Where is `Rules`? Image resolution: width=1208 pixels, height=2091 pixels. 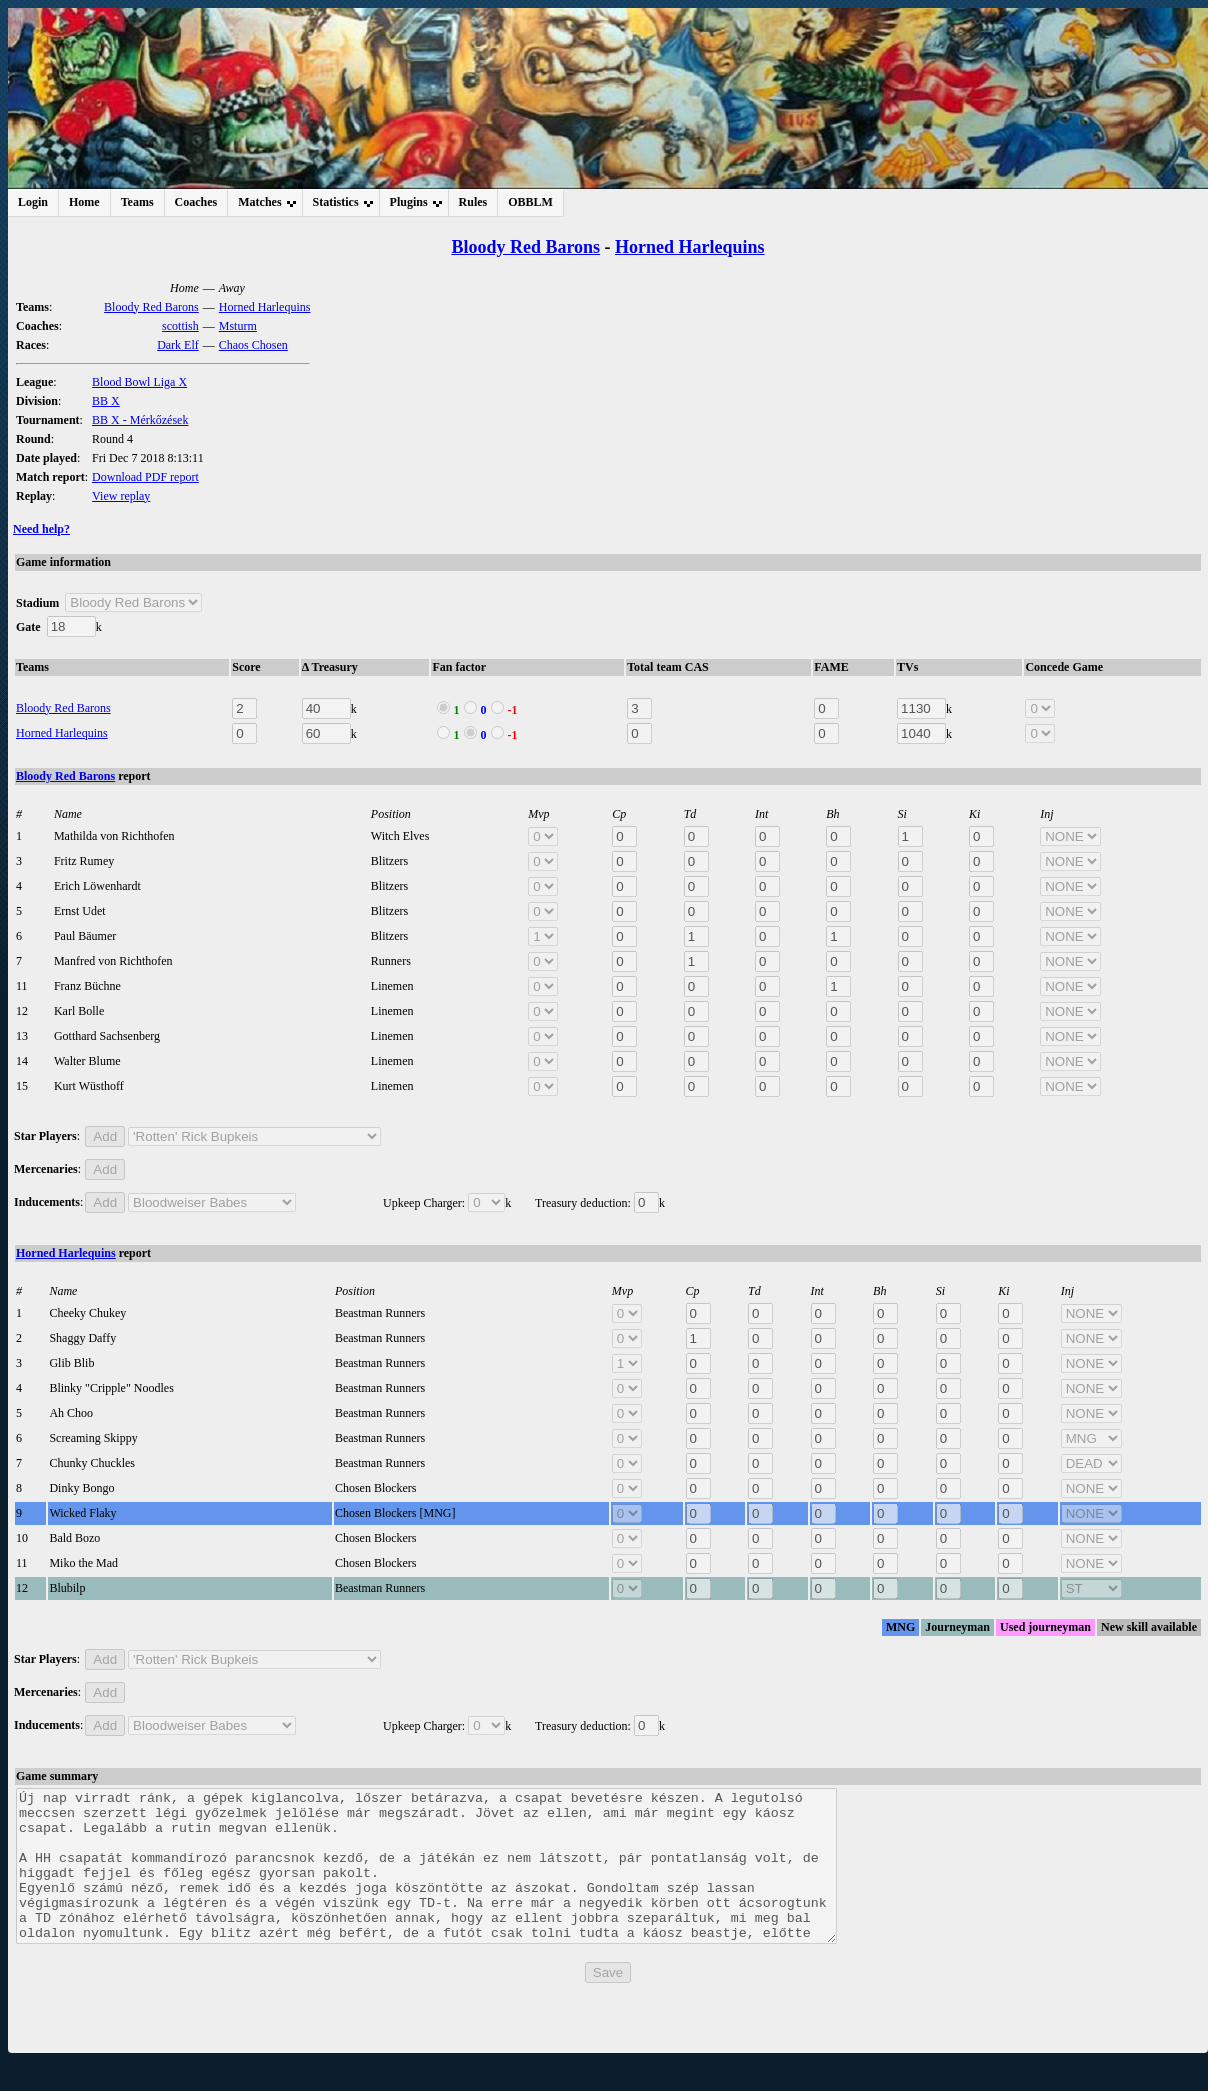
Rules is located at coordinates (473, 202).